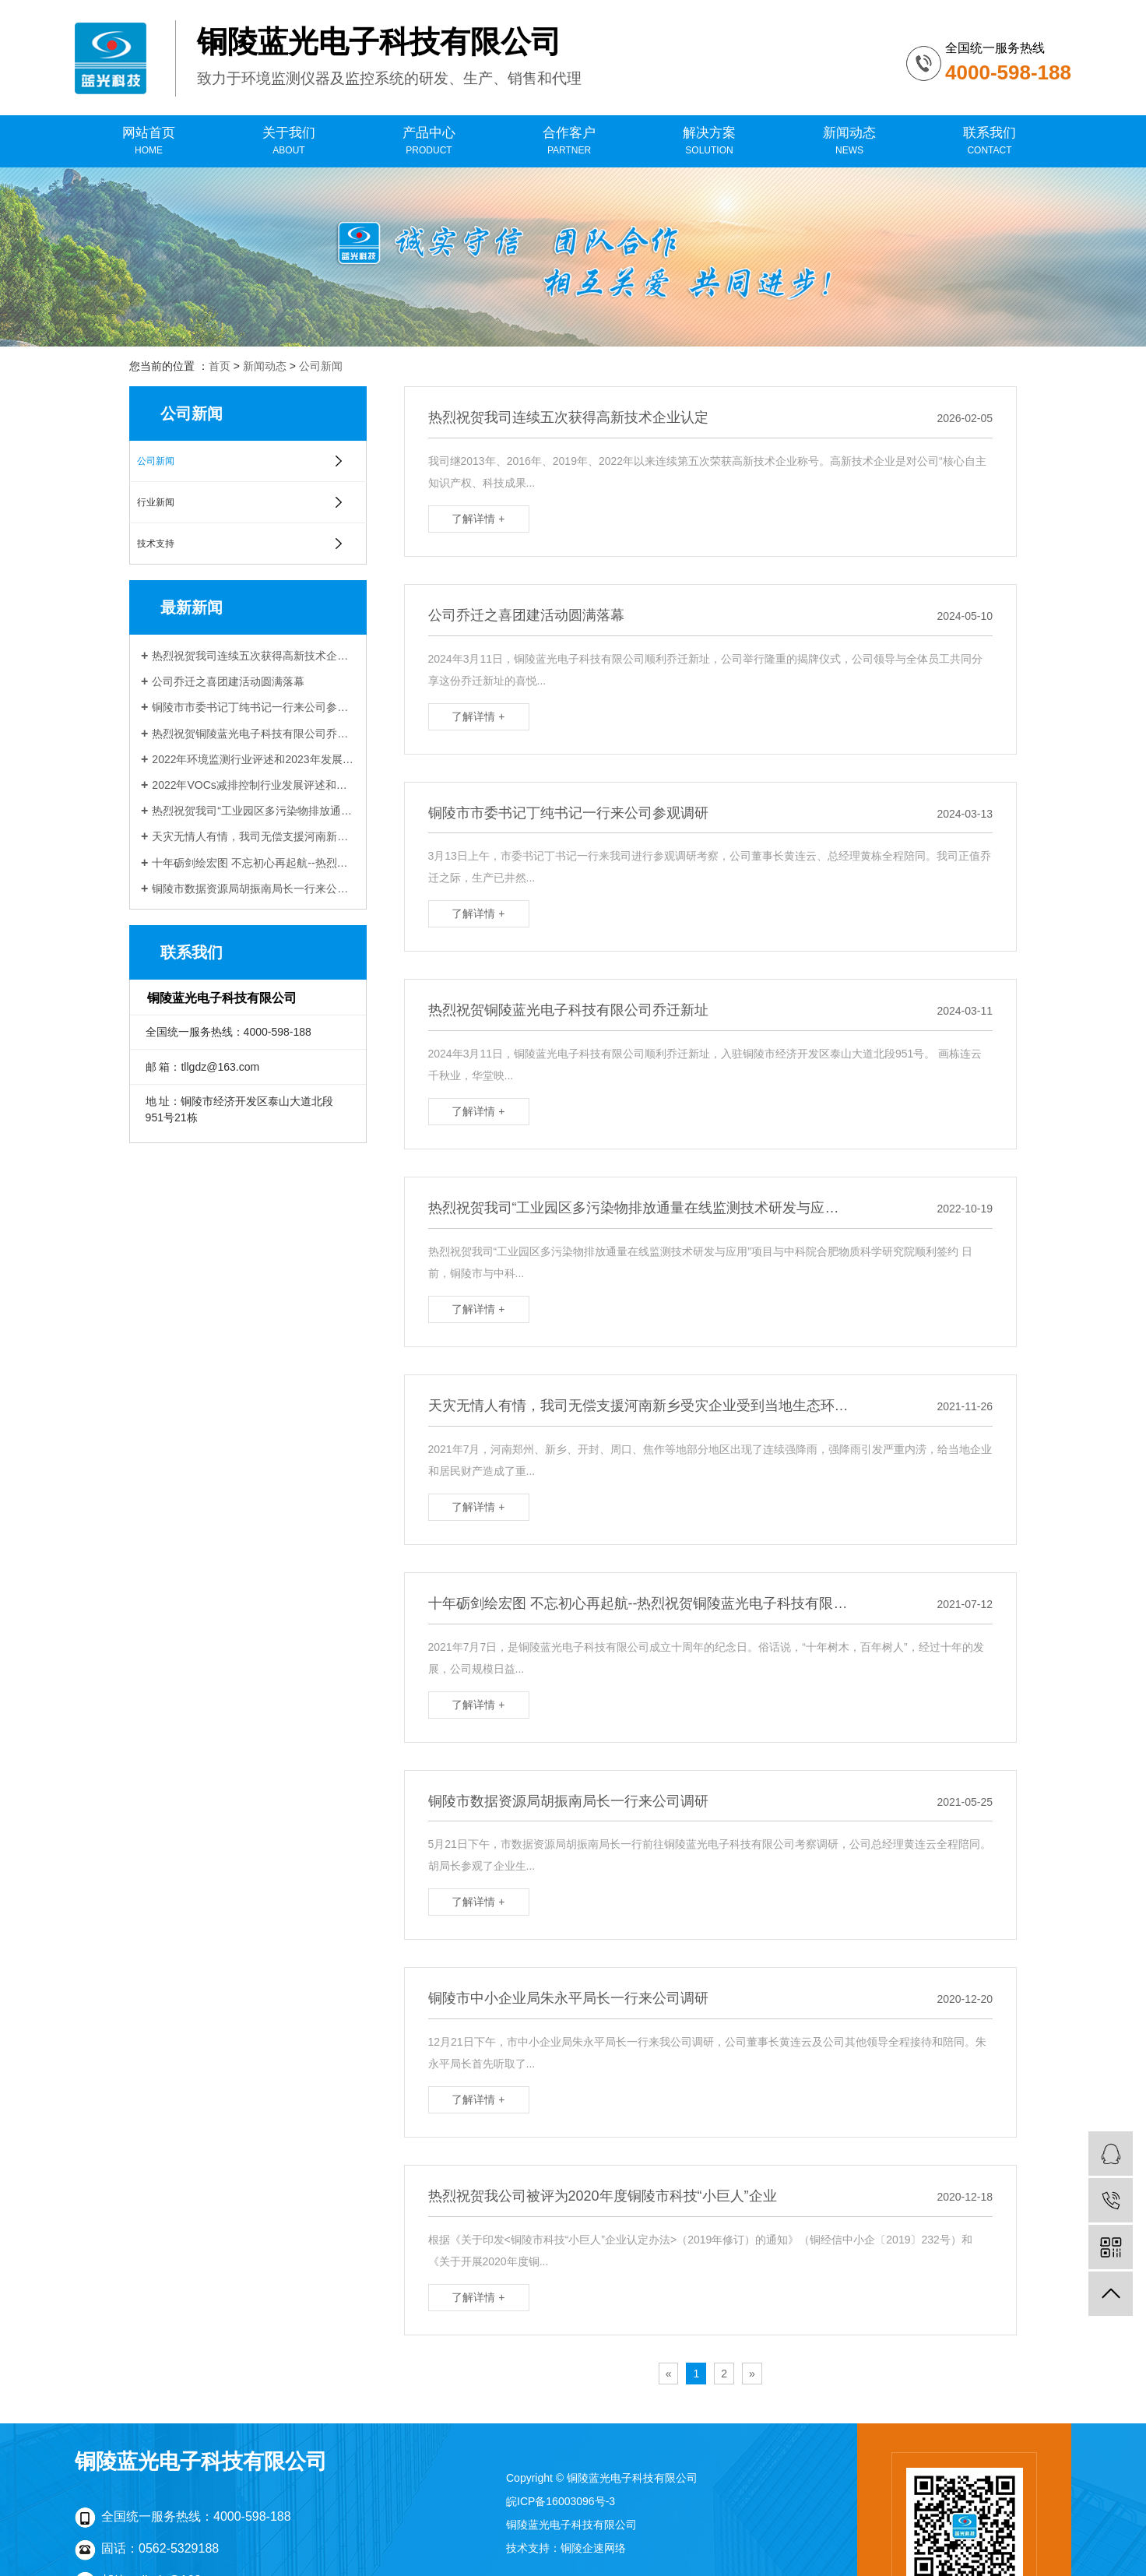 This screenshot has width=1146, height=2576. Describe the element at coordinates (288, 141) in the screenshot. I see `关于我们` at that location.